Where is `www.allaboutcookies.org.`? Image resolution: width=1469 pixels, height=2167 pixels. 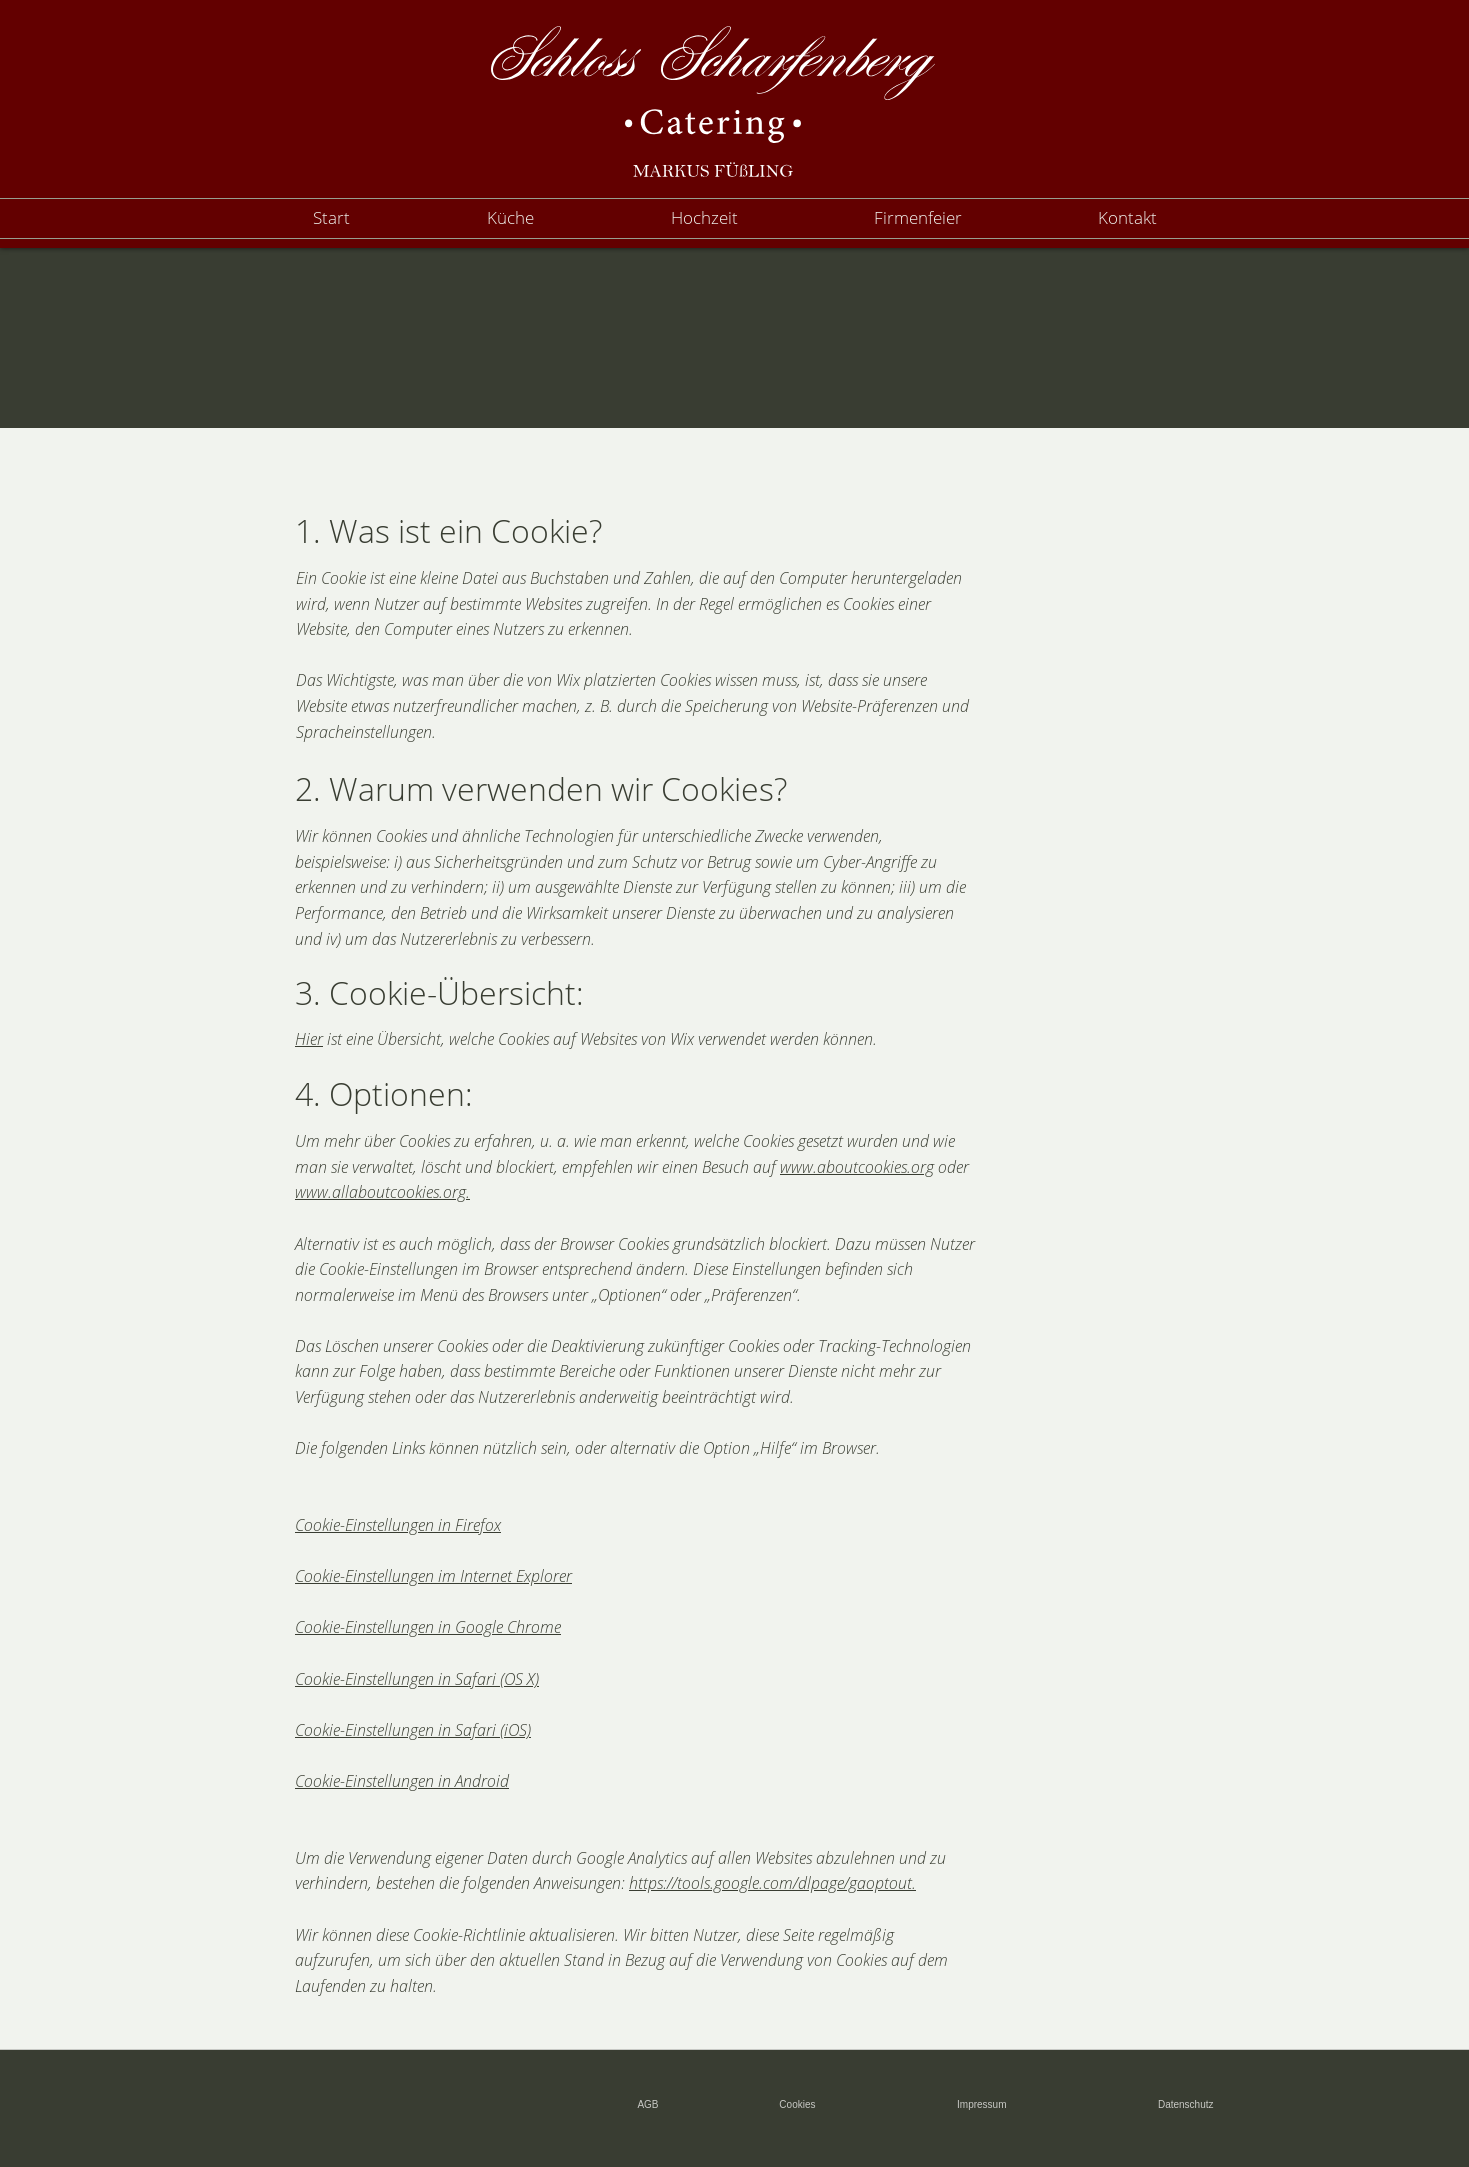
www.allaboutcookies.org. is located at coordinates (382, 1192).